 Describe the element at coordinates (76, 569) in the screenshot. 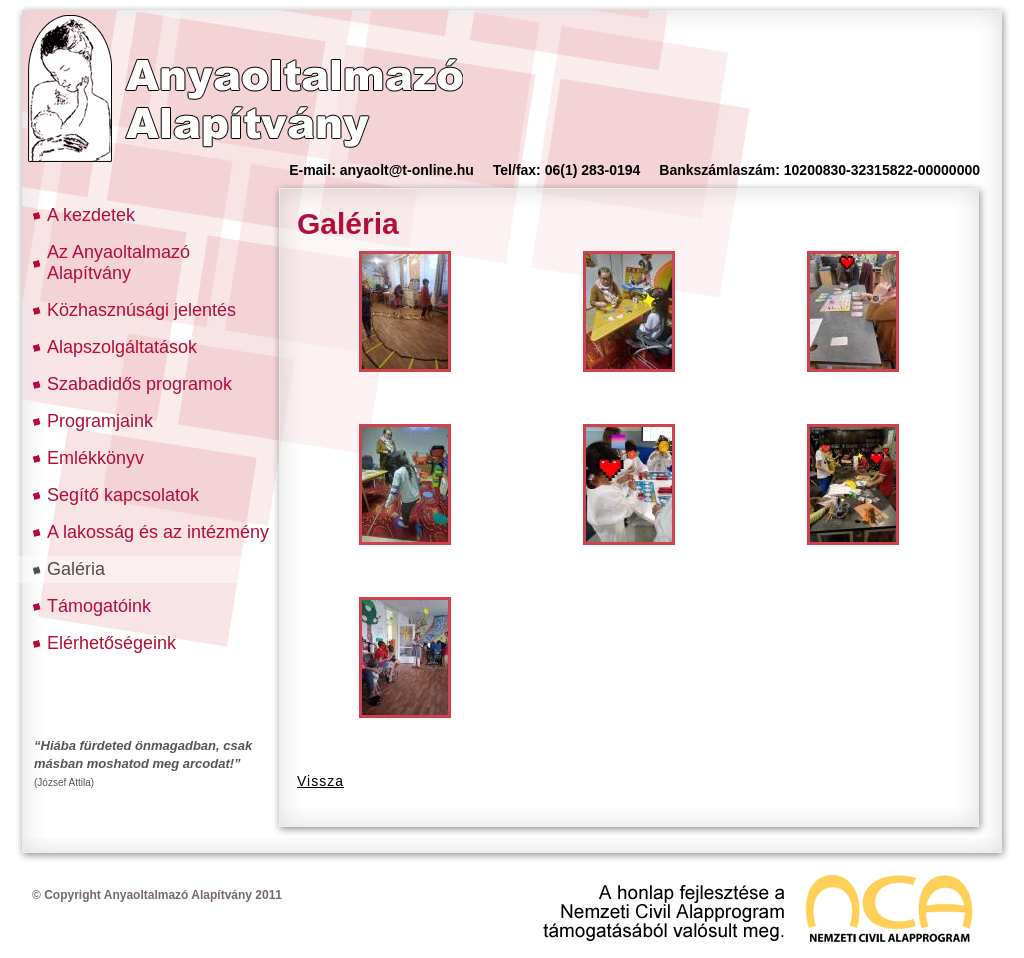

I see `Galéria` at that location.